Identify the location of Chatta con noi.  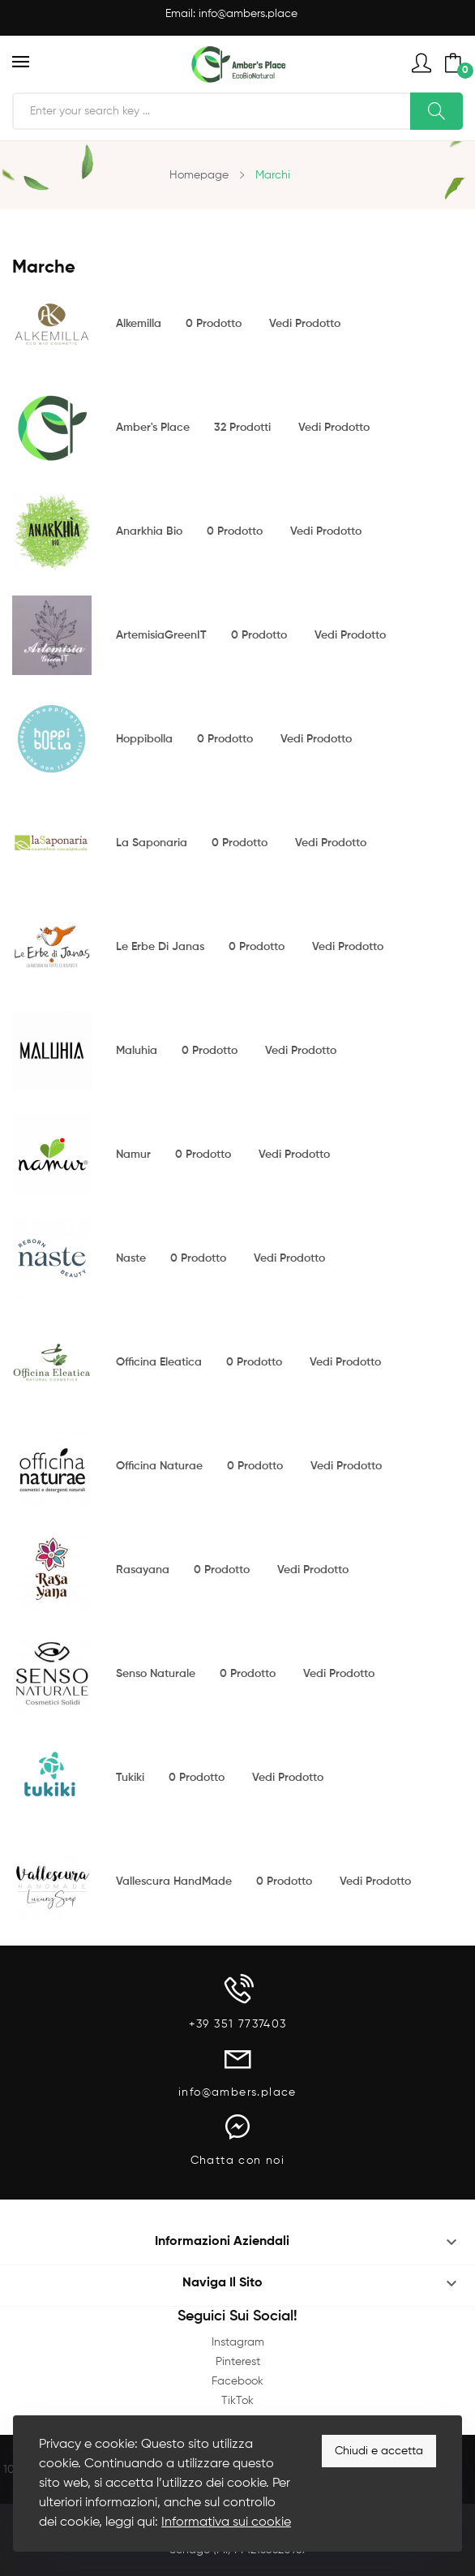
(237, 2160).